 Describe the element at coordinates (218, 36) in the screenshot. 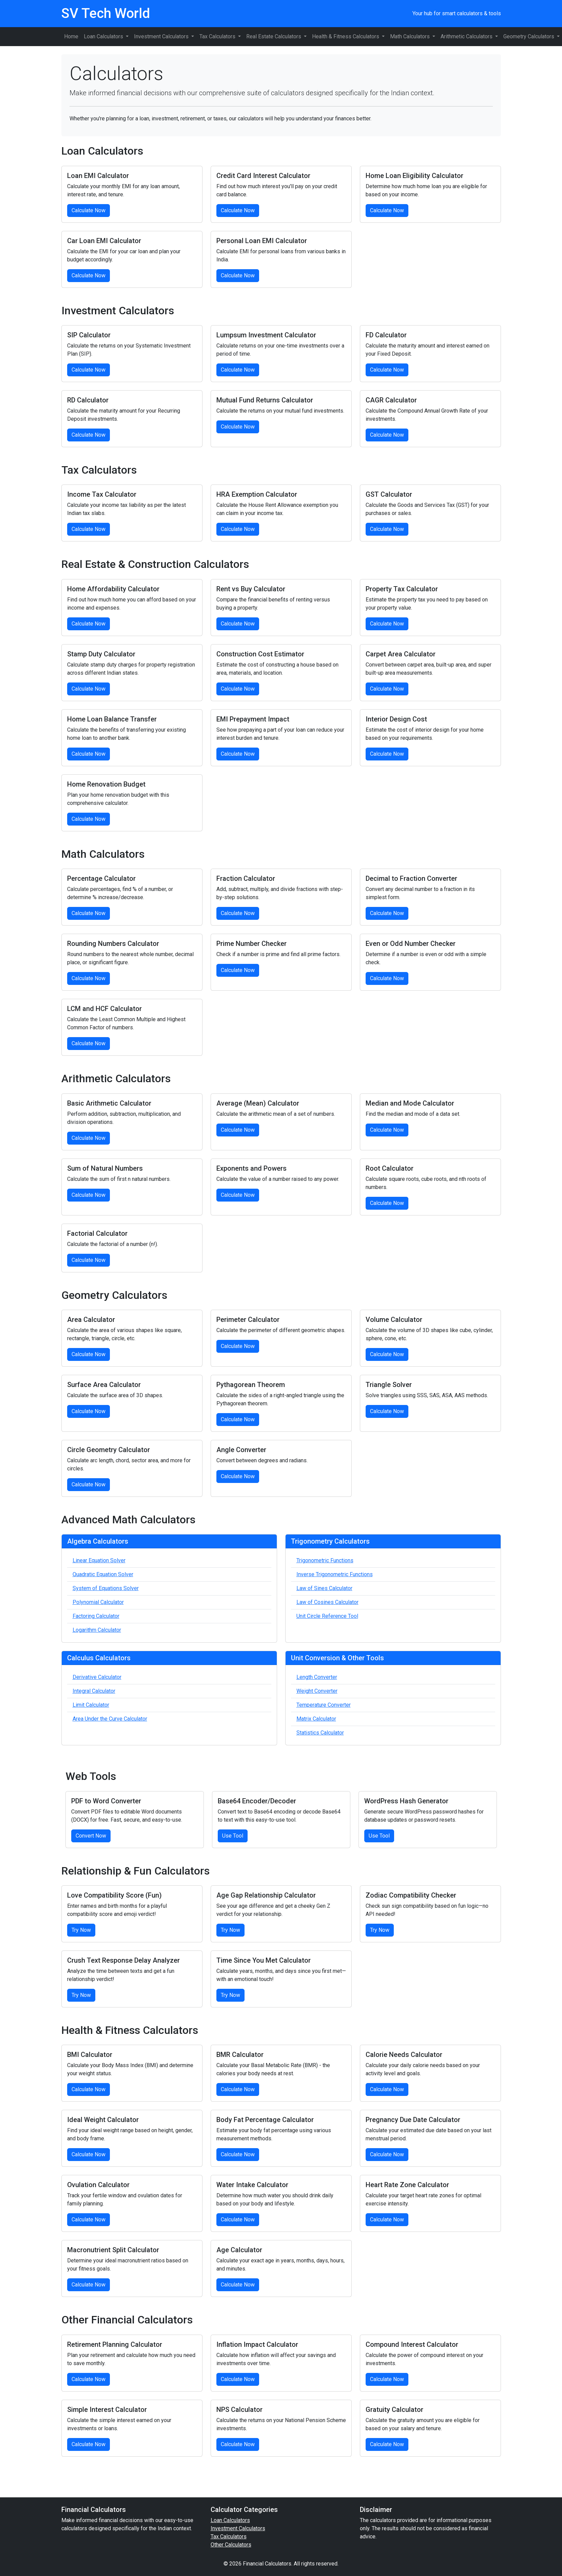

I see `Tax Calculators [button]` at that location.